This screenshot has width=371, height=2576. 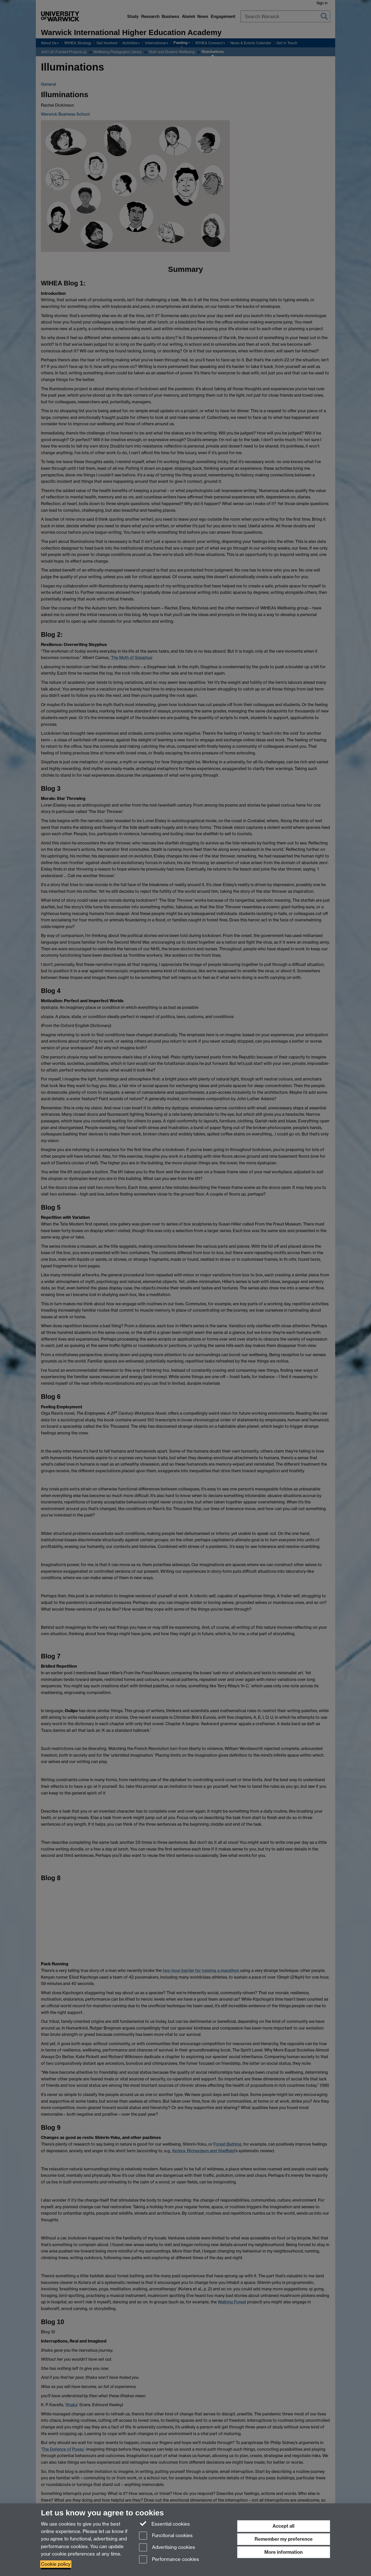 I want to click on Cookie policy, so click(x=56, y=2564).